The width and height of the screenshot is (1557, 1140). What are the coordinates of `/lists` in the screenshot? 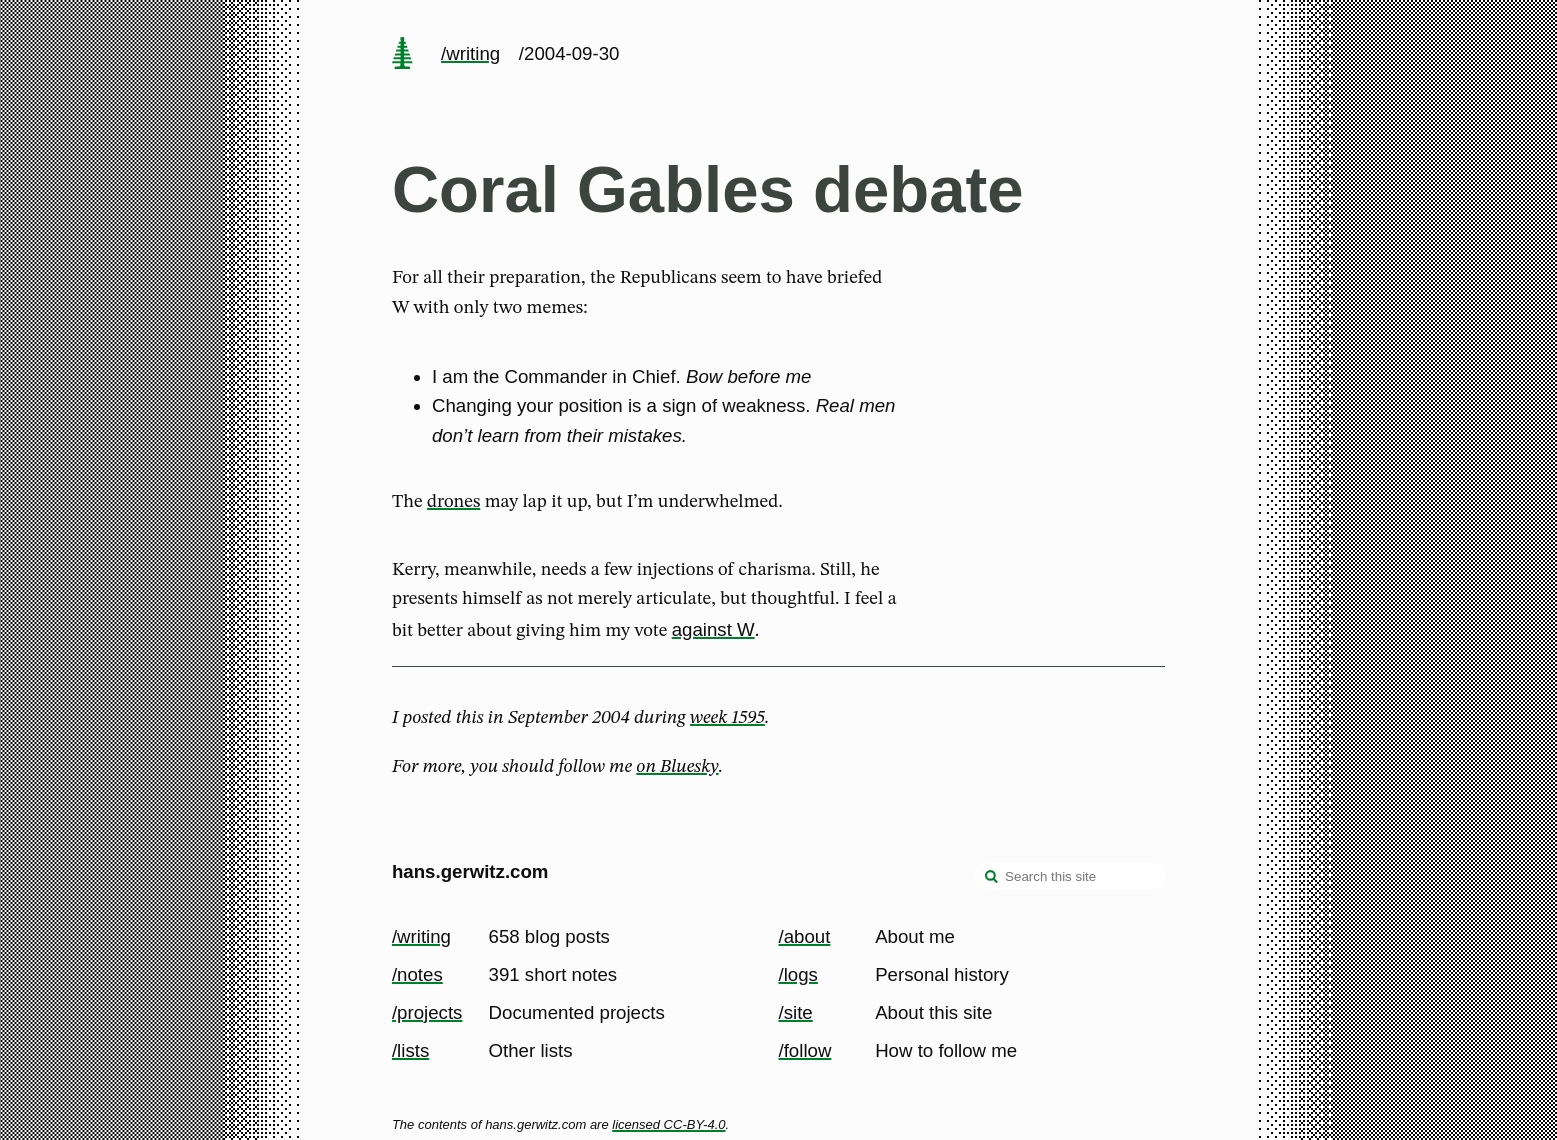 It's located at (410, 1050).